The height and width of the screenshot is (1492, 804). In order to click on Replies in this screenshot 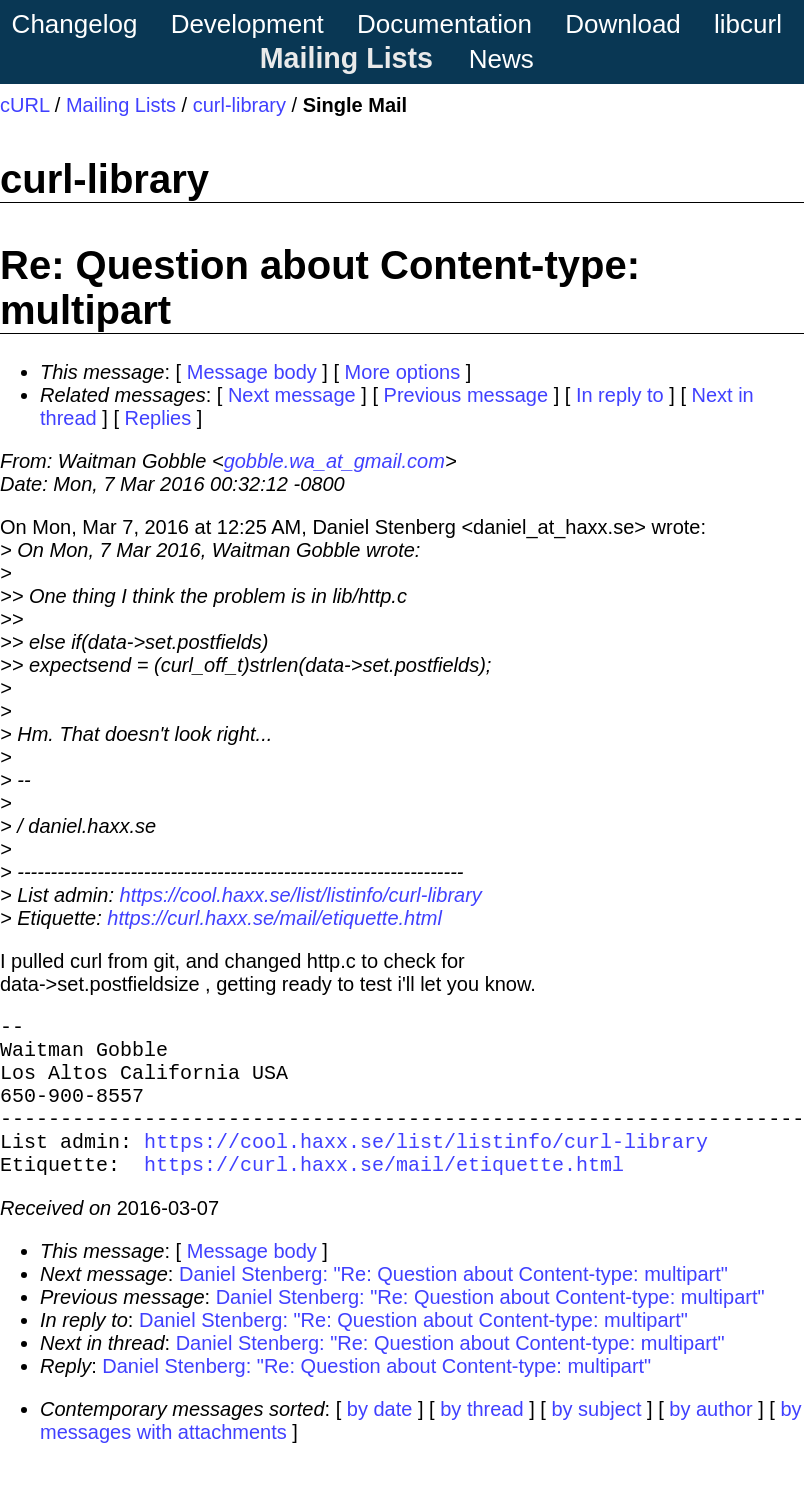, I will do `click(158, 418)`.